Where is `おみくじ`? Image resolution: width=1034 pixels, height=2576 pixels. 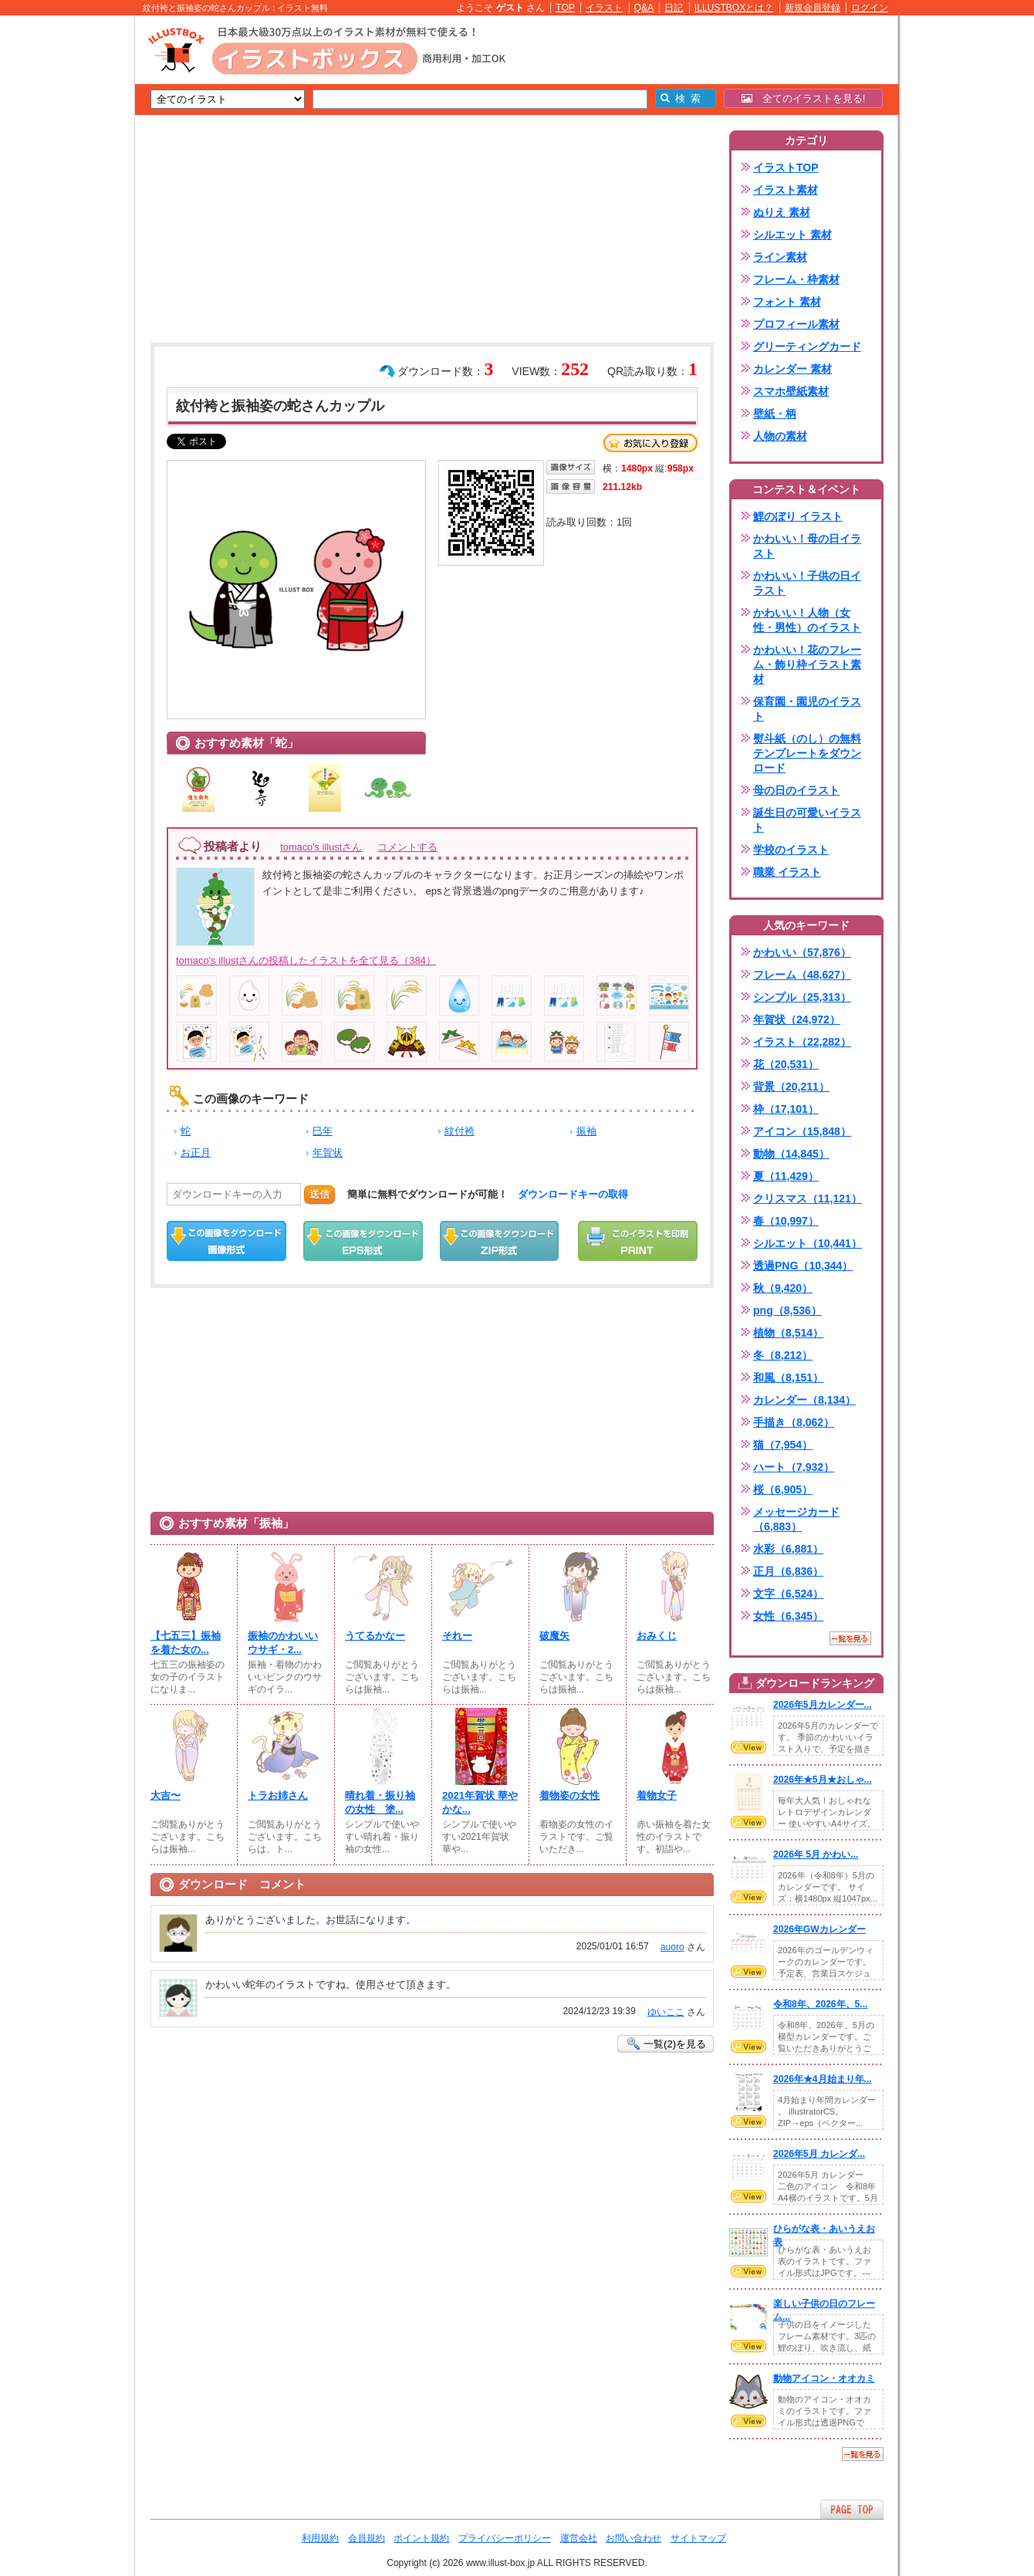 おみくじ is located at coordinates (657, 1635).